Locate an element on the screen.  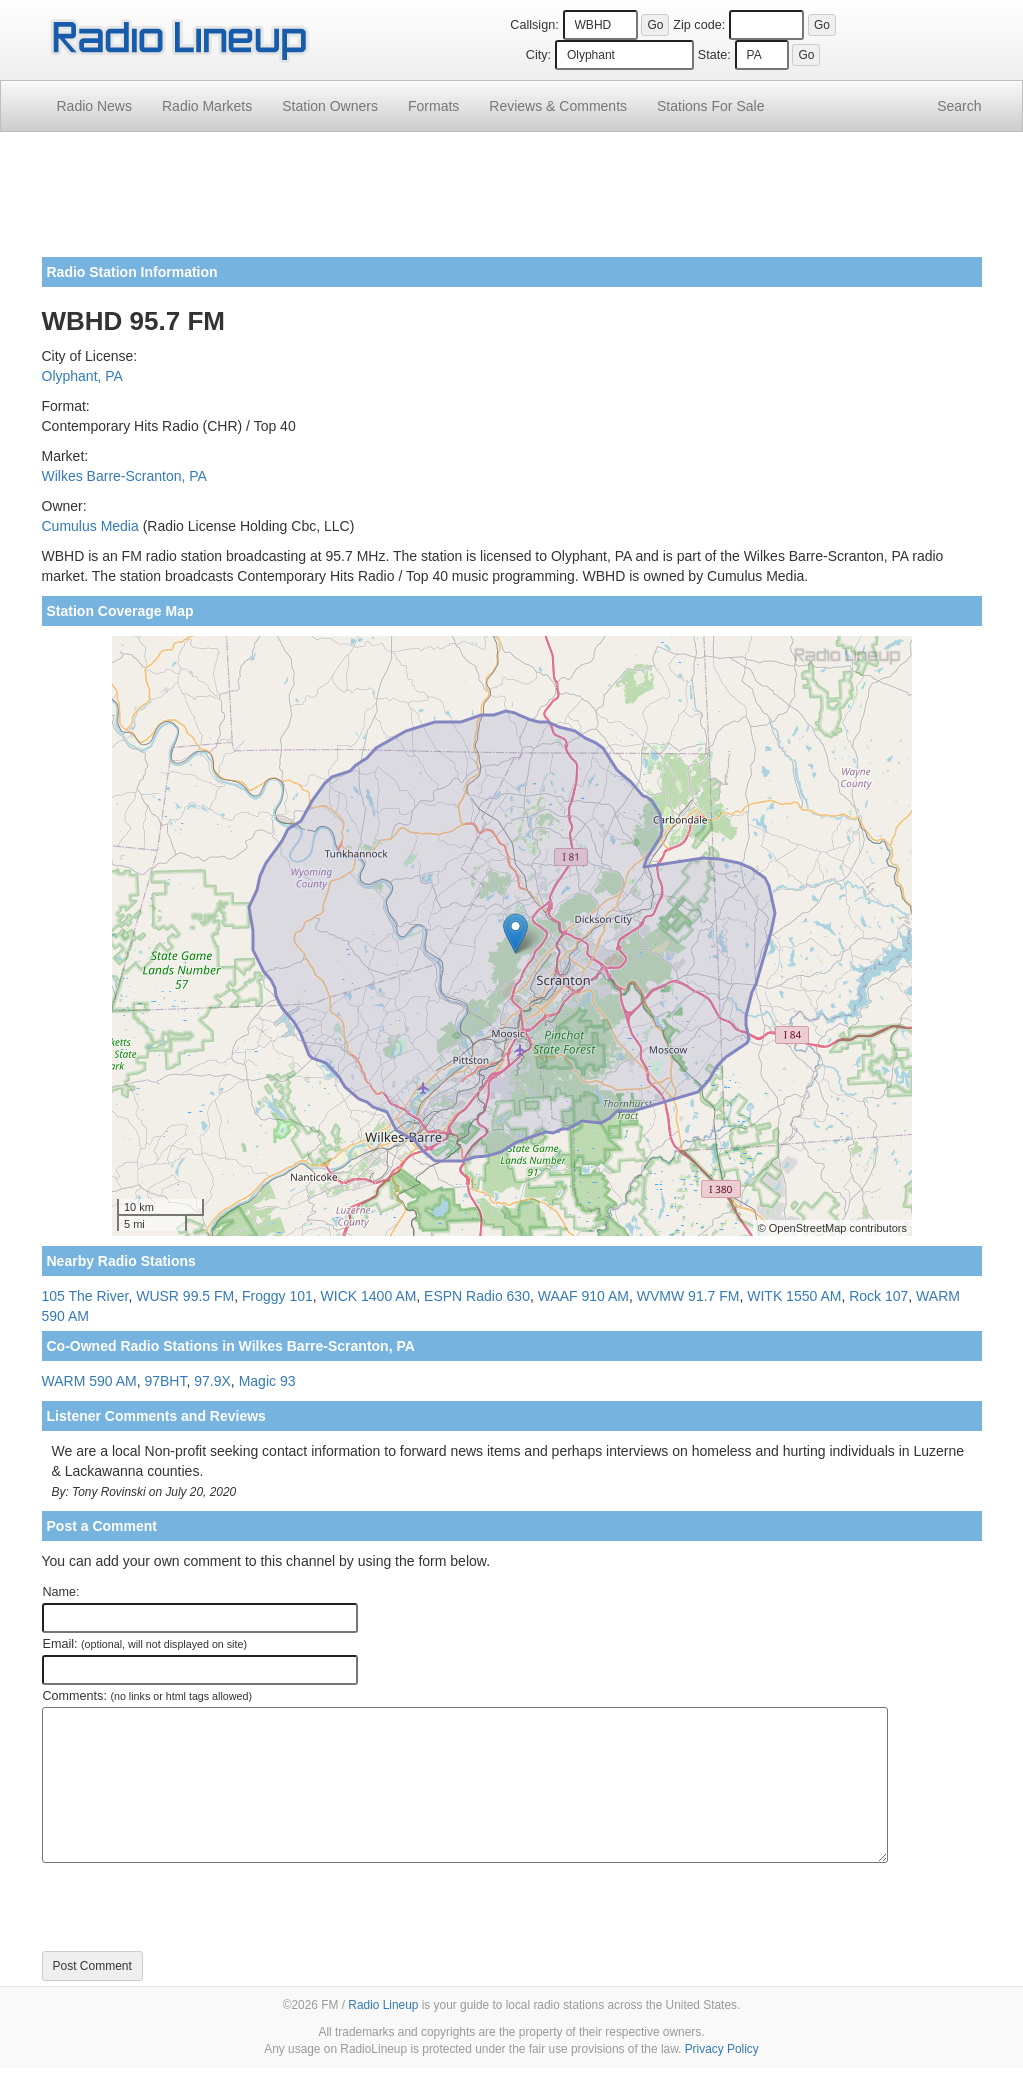
State: is located at coordinates (714, 55).